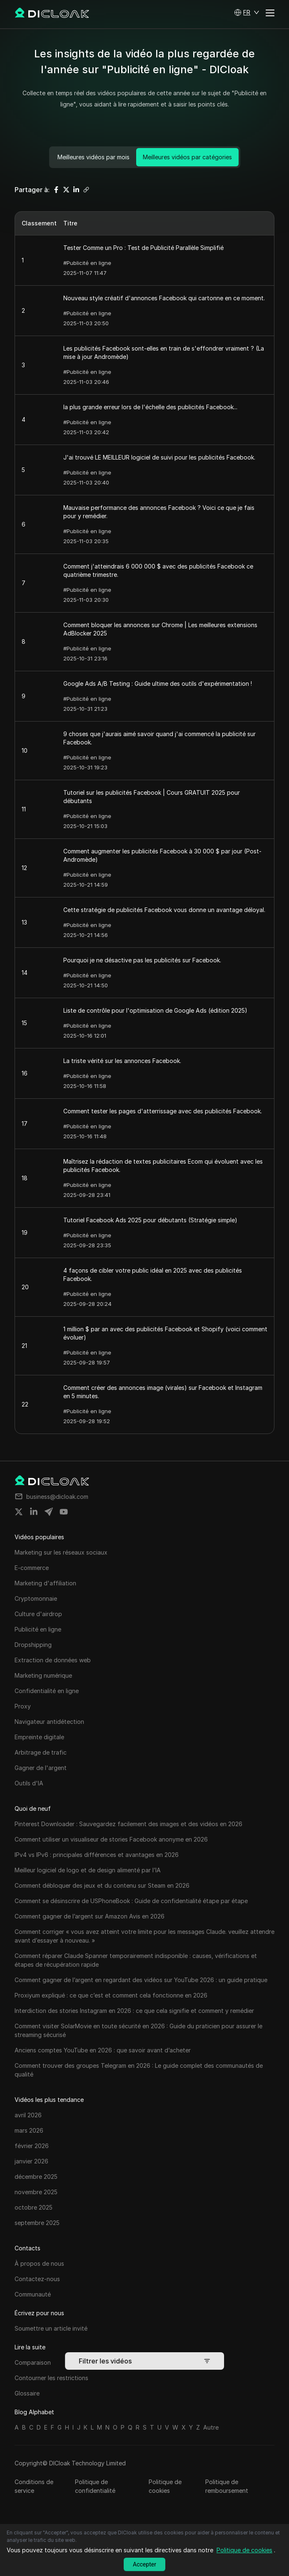 This screenshot has width=289, height=2576. Describe the element at coordinates (165, 1333) in the screenshot. I see `1 million $ par an avec des publicités Facebook et Shopify (voici comment évoluer)` at that location.